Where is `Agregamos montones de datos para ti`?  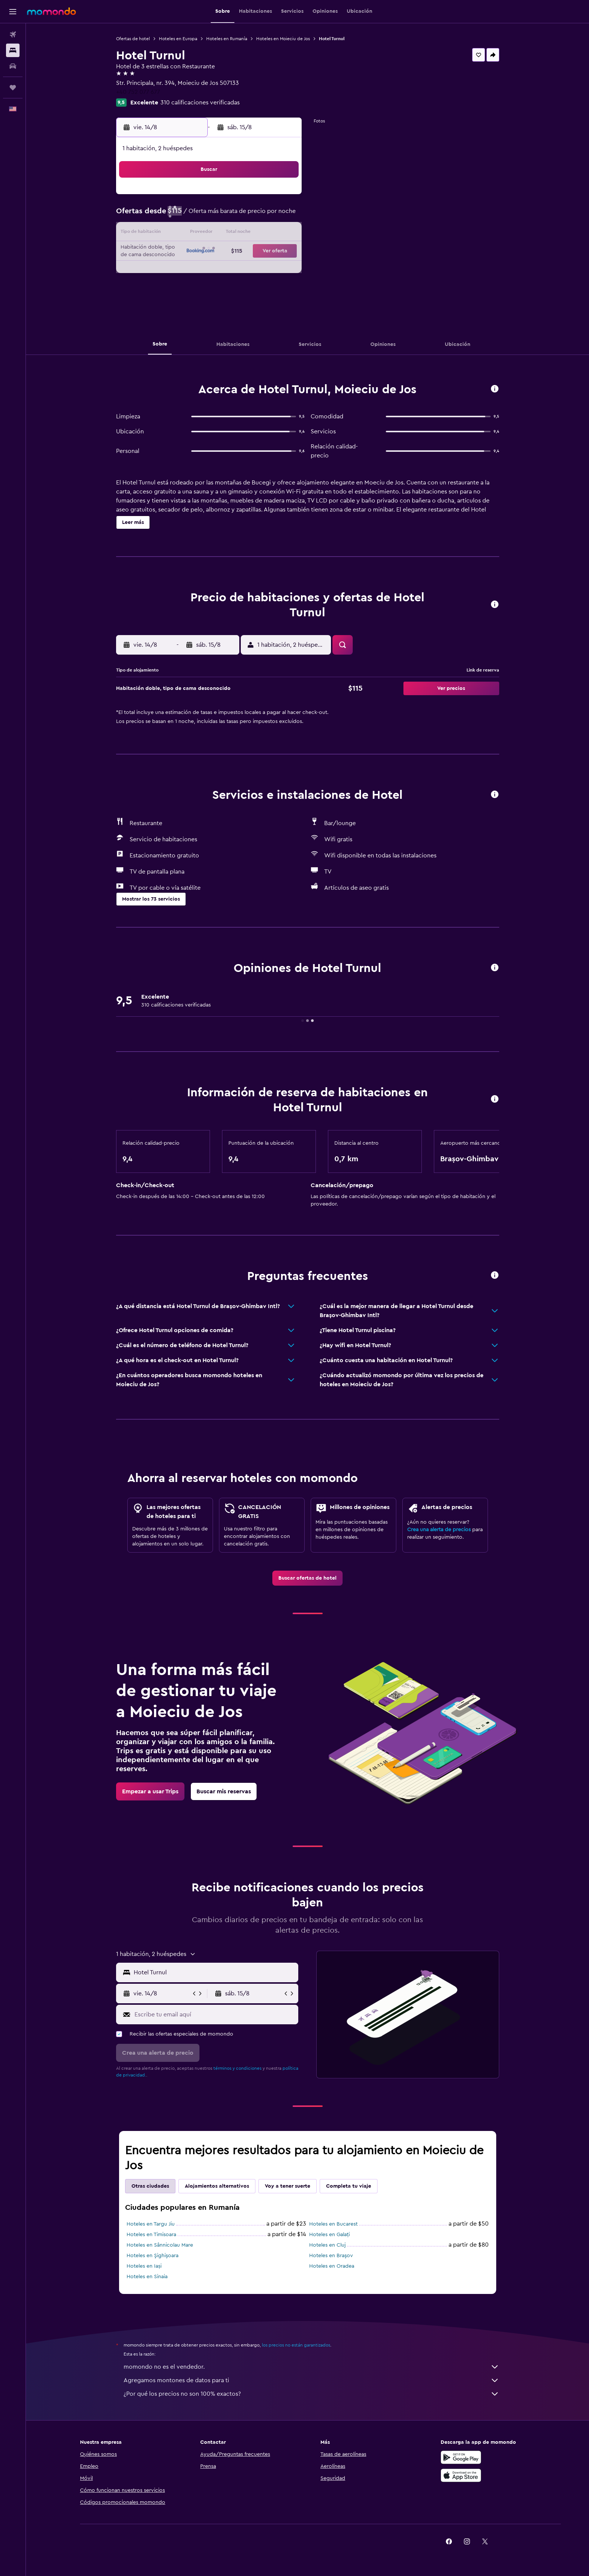
Agregamos montones de datos para ti is located at coordinates (311, 2380).